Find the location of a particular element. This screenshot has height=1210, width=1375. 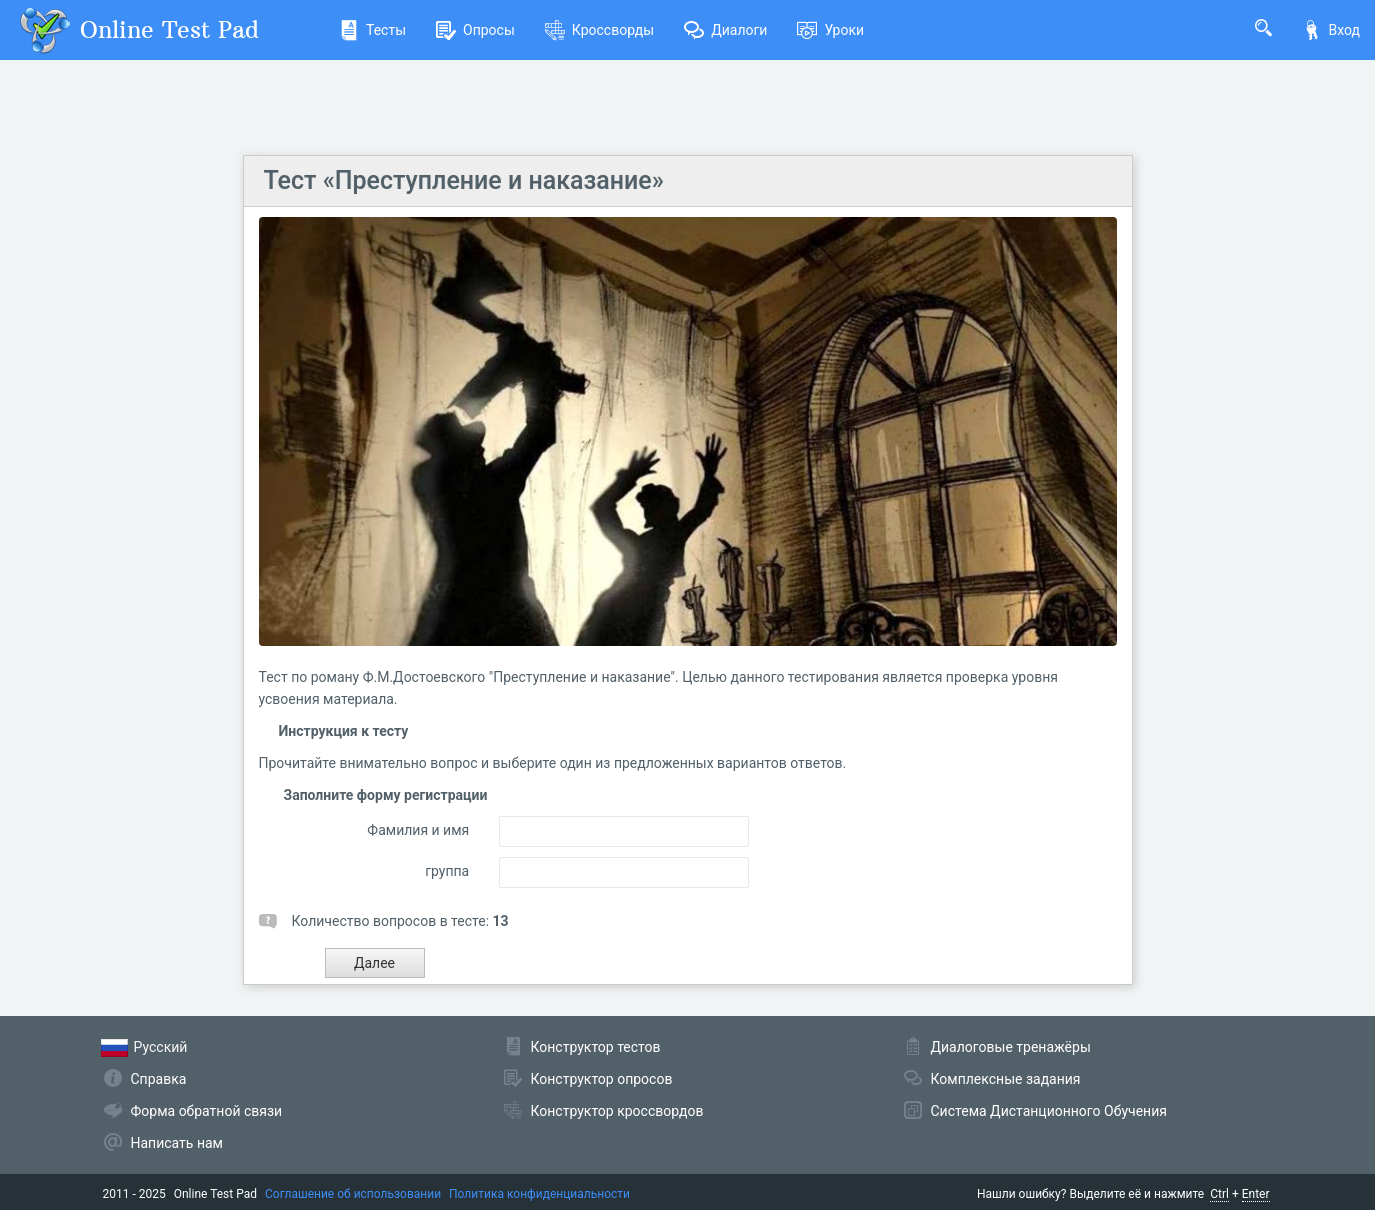

Конструктор тестов is located at coordinates (596, 1047).